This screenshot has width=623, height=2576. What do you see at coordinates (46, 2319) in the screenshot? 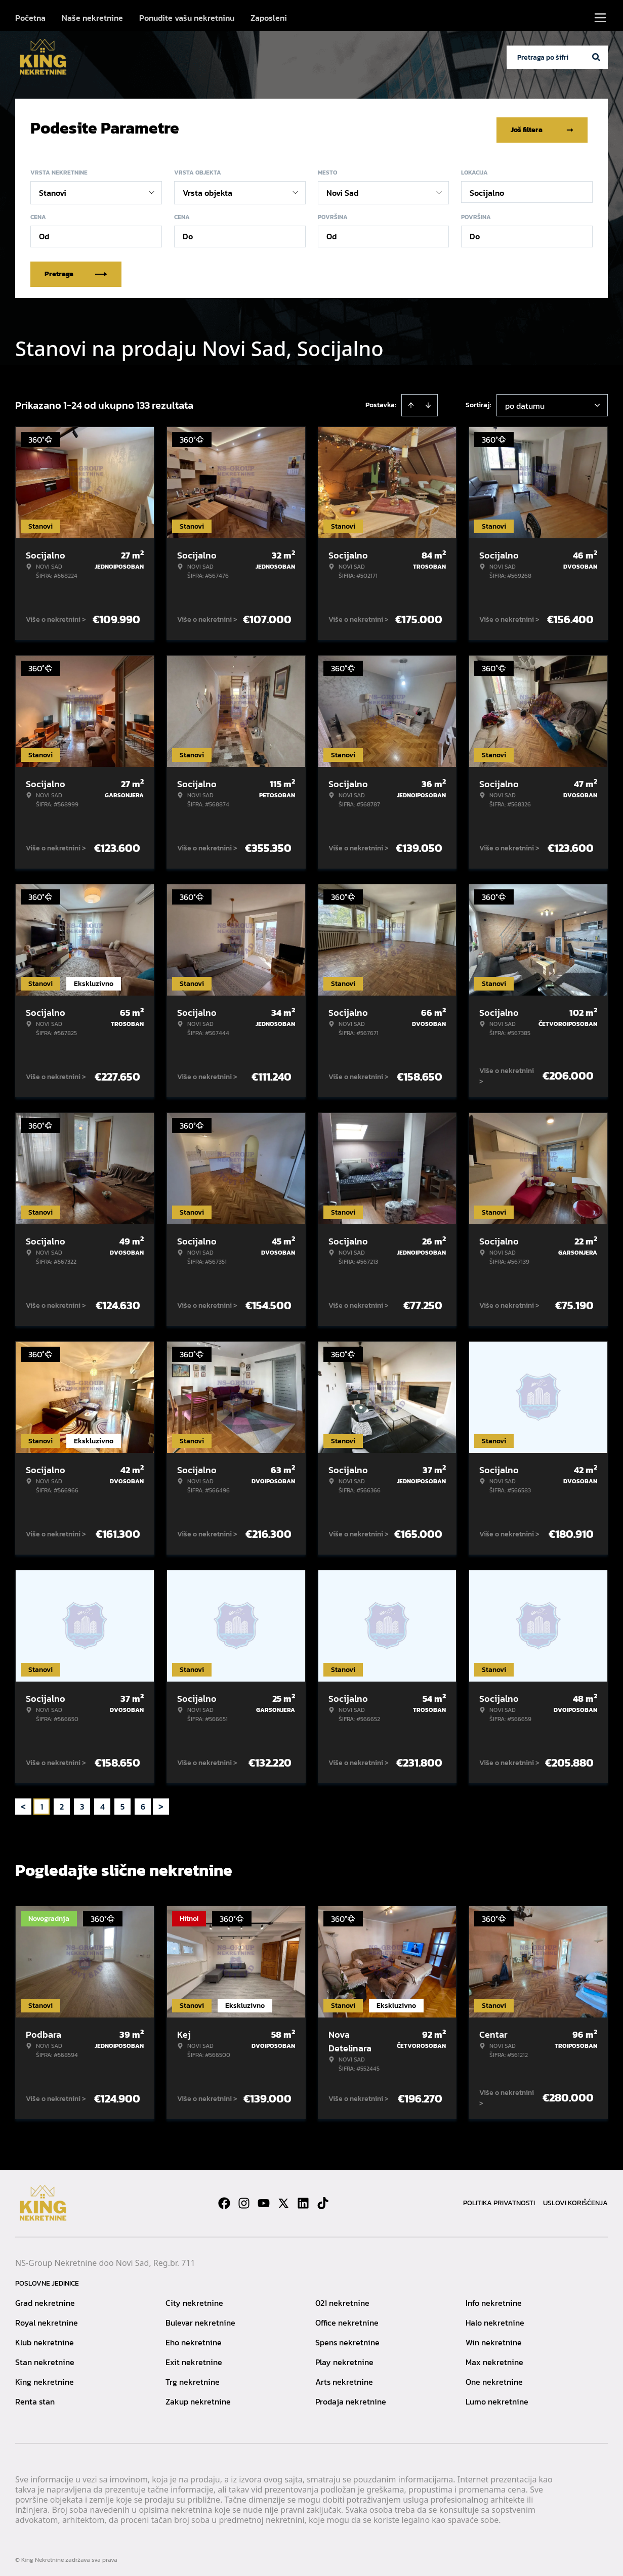
I see `Royal nekretnine` at bounding box center [46, 2319].